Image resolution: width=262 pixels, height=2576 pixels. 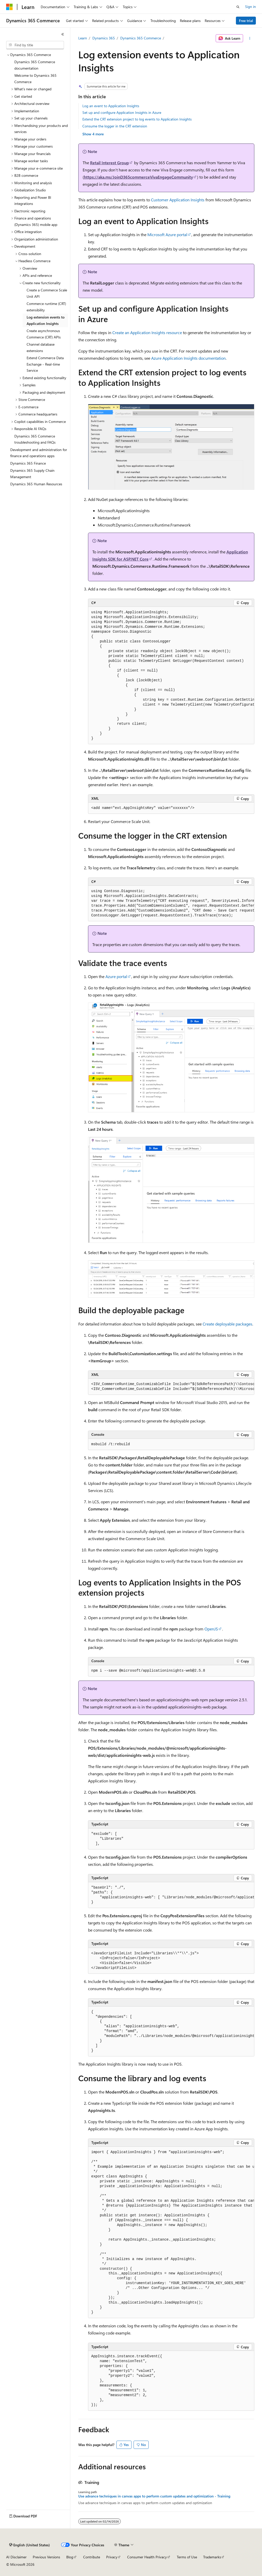 I want to click on Set up and configure Application Insights in Azure, so click(x=121, y=112).